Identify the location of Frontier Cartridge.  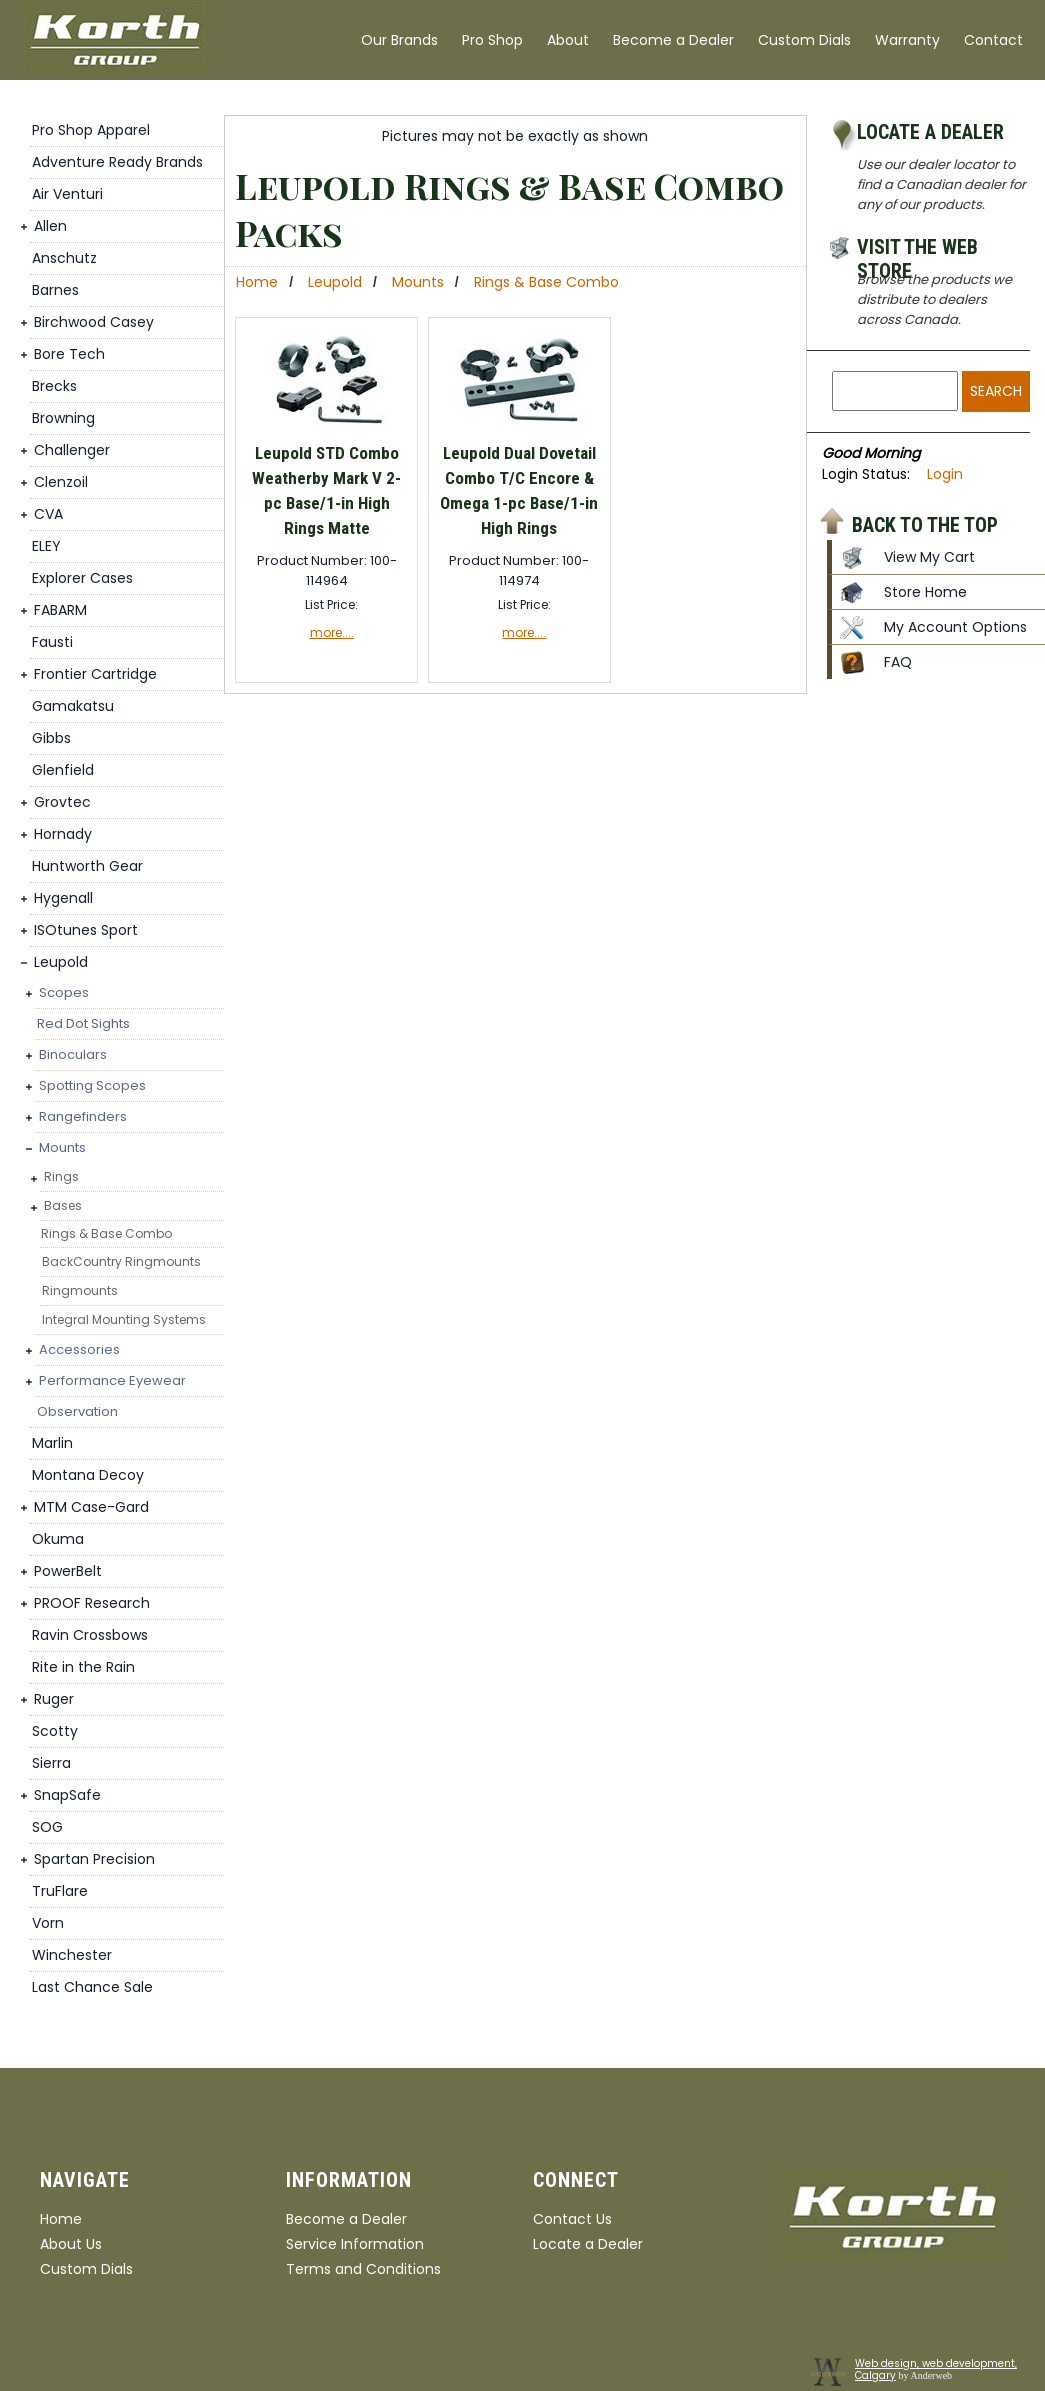
(95, 674).